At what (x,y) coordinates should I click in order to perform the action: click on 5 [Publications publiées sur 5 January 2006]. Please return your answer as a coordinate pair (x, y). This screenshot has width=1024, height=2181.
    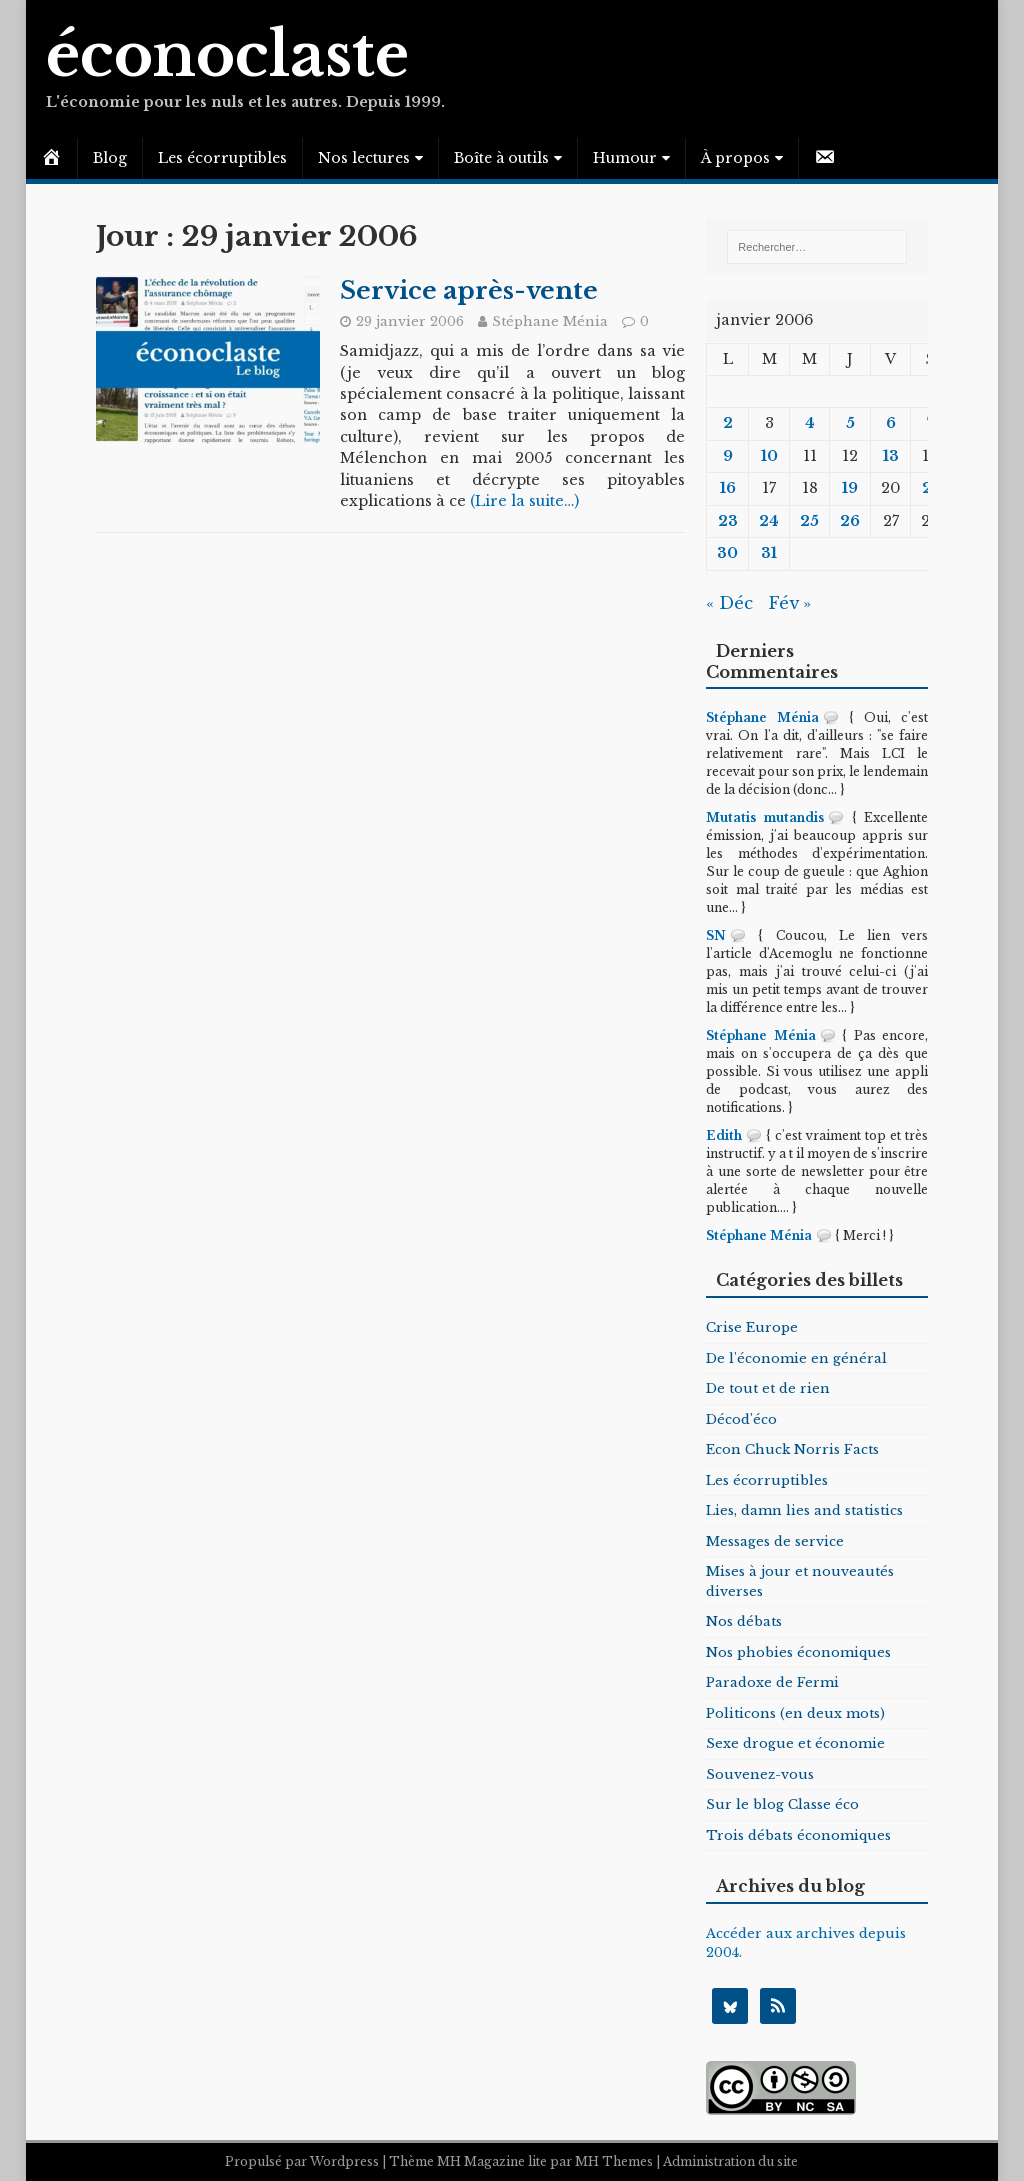
    Looking at the image, I should click on (850, 423).